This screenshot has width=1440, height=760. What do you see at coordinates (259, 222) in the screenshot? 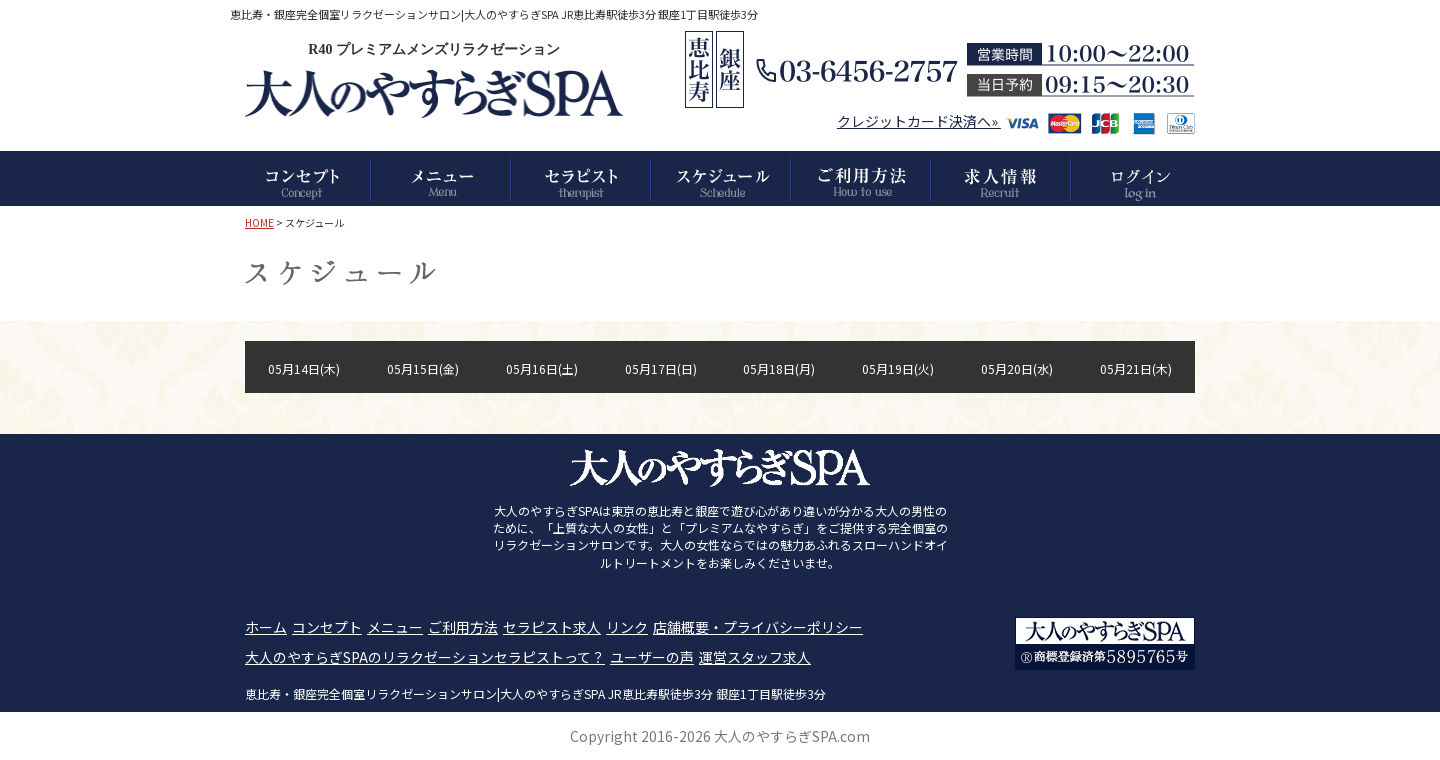
I see `HOME` at bounding box center [259, 222].